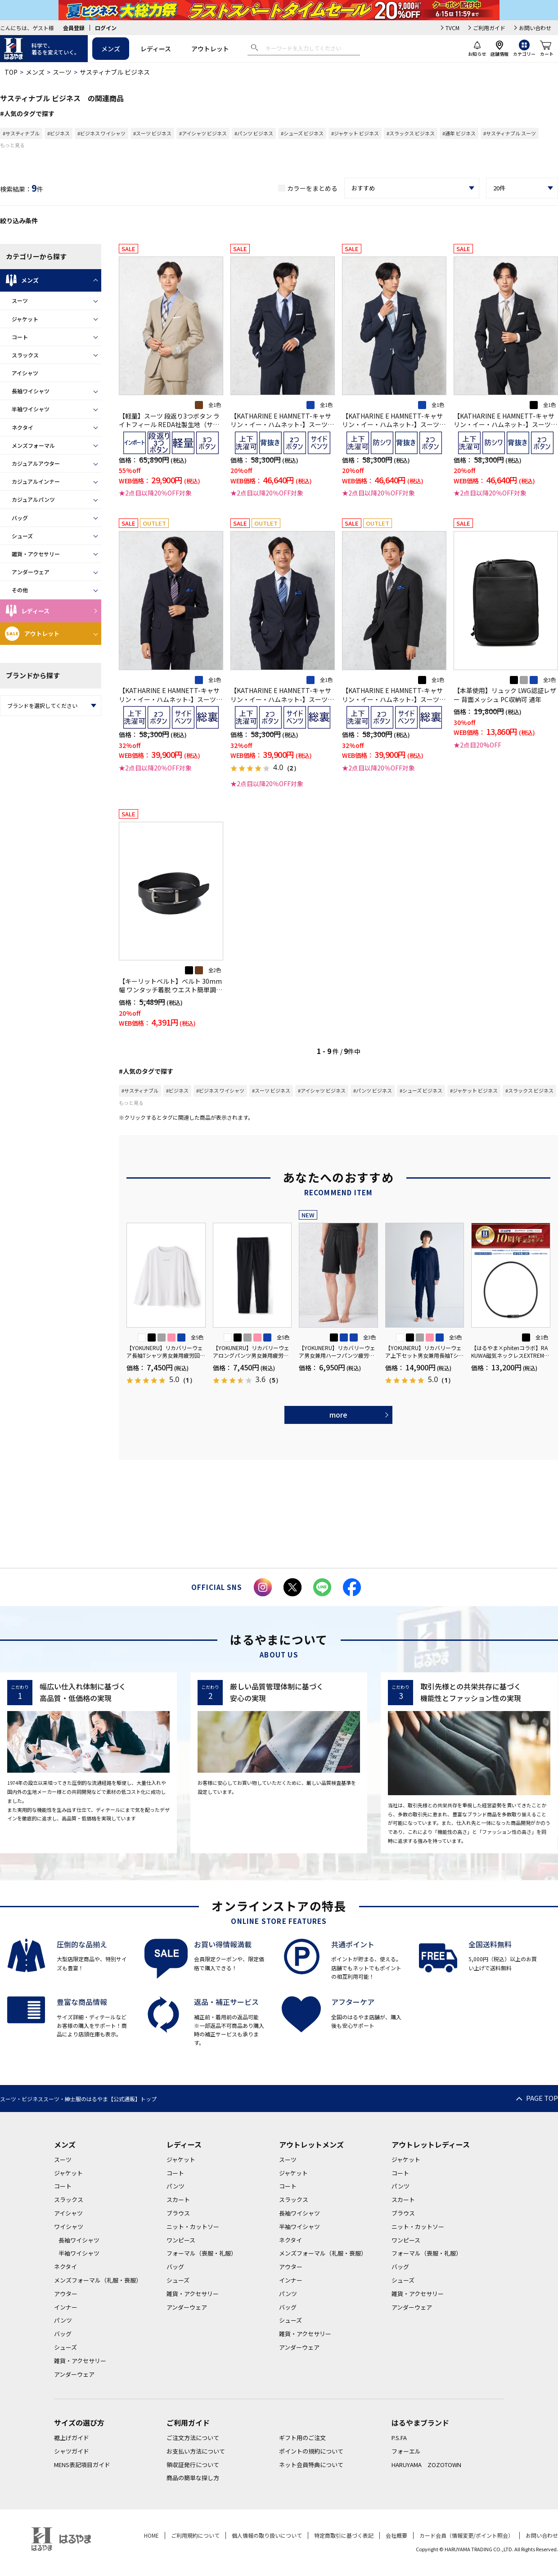  Describe the element at coordinates (203, 133) in the screenshot. I see `#アイシャツ ビジネス` at that location.